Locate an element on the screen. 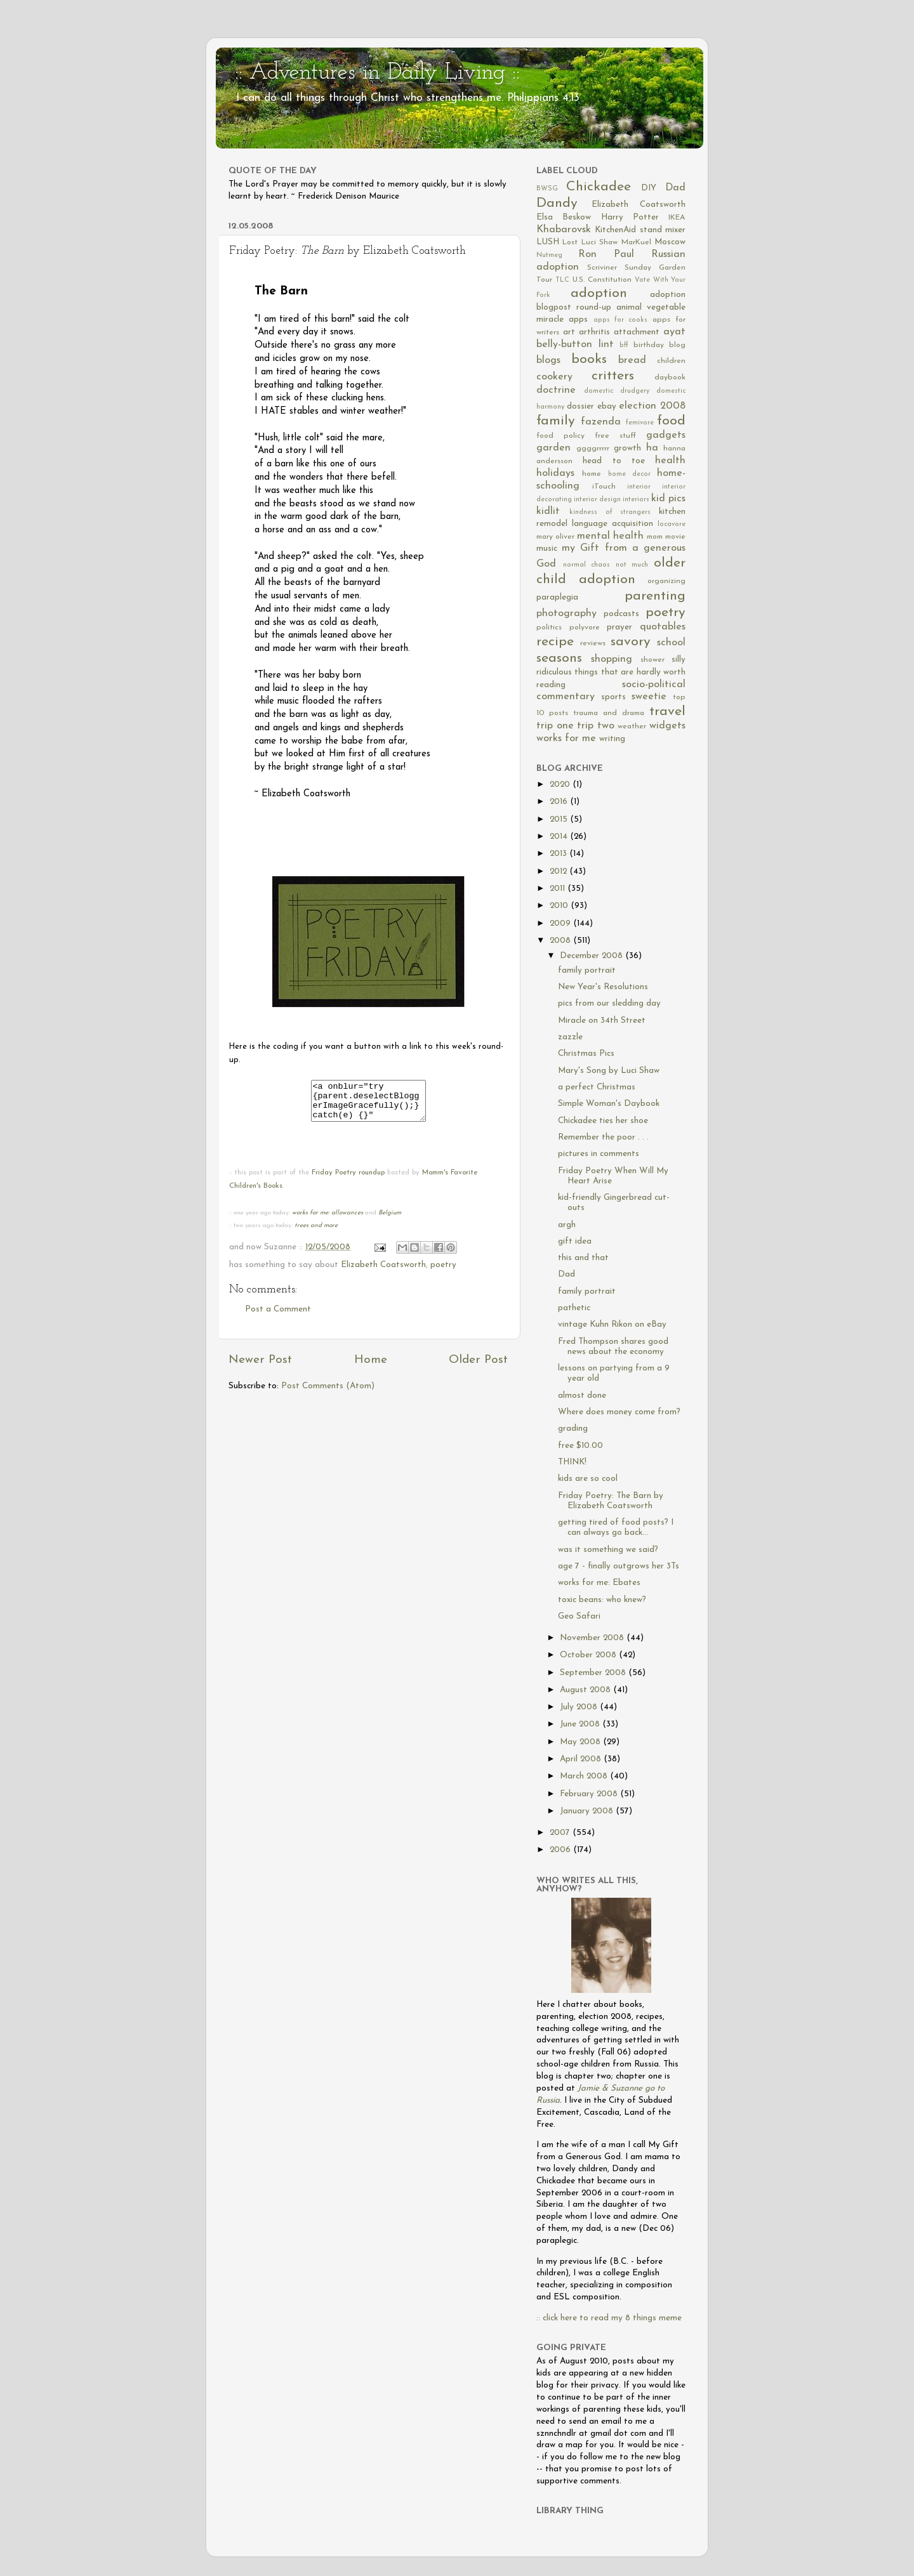 The width and height of the screenshot is (914, 2576). September 2008 is located at coordinates (594, 1673).